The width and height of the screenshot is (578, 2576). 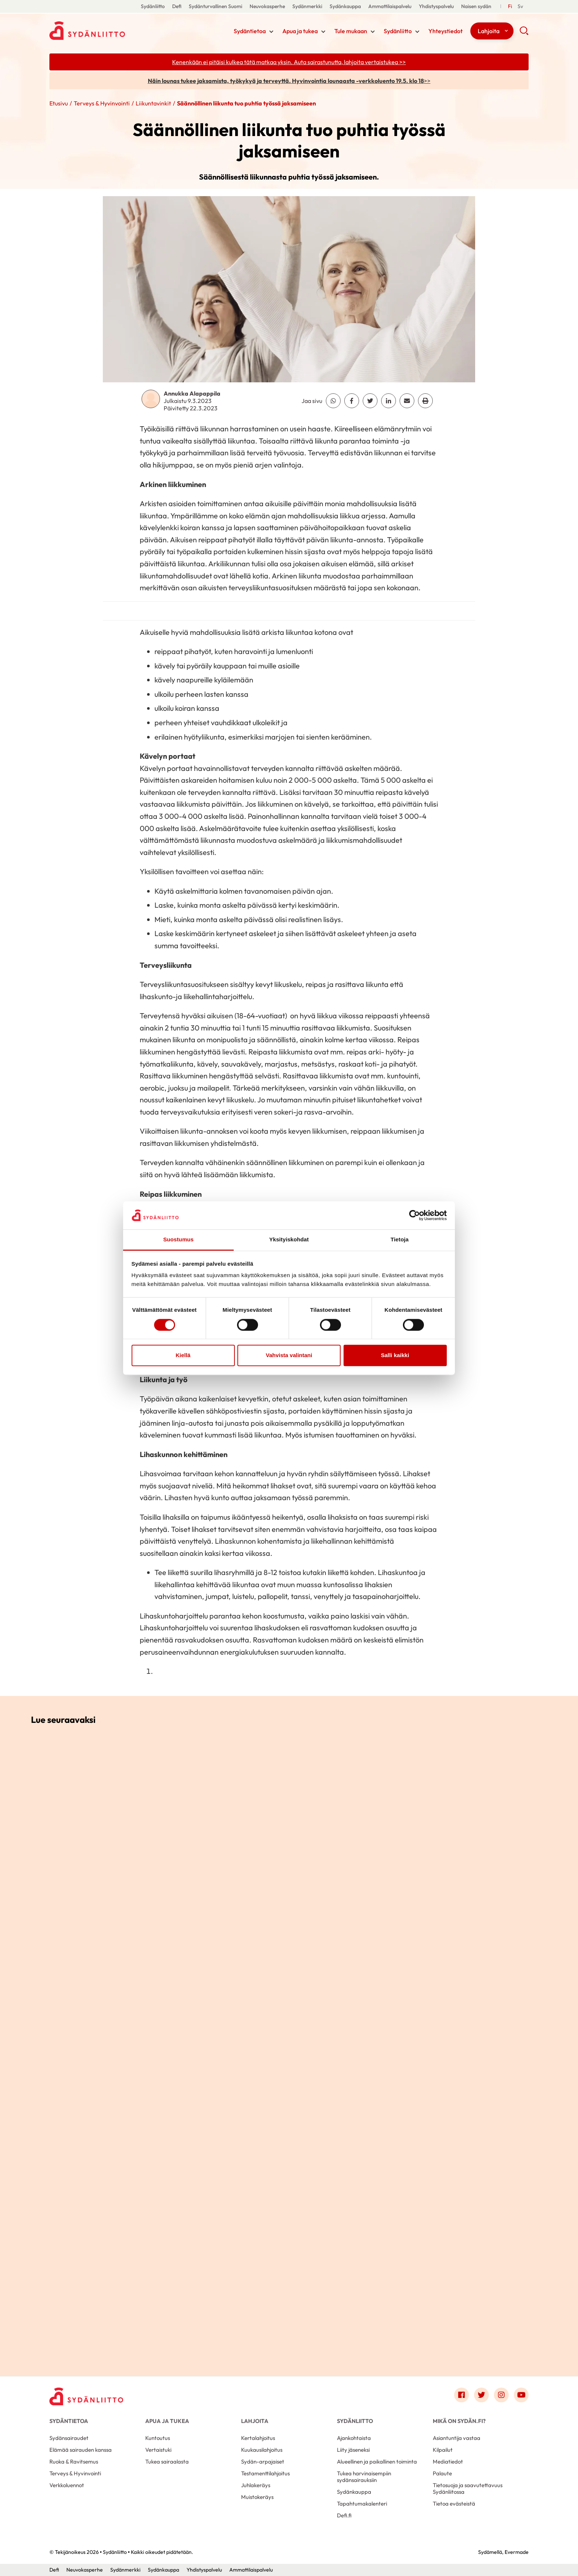 I want to click on Sydänliitto - Etusivu, so click(x=108, y=30).